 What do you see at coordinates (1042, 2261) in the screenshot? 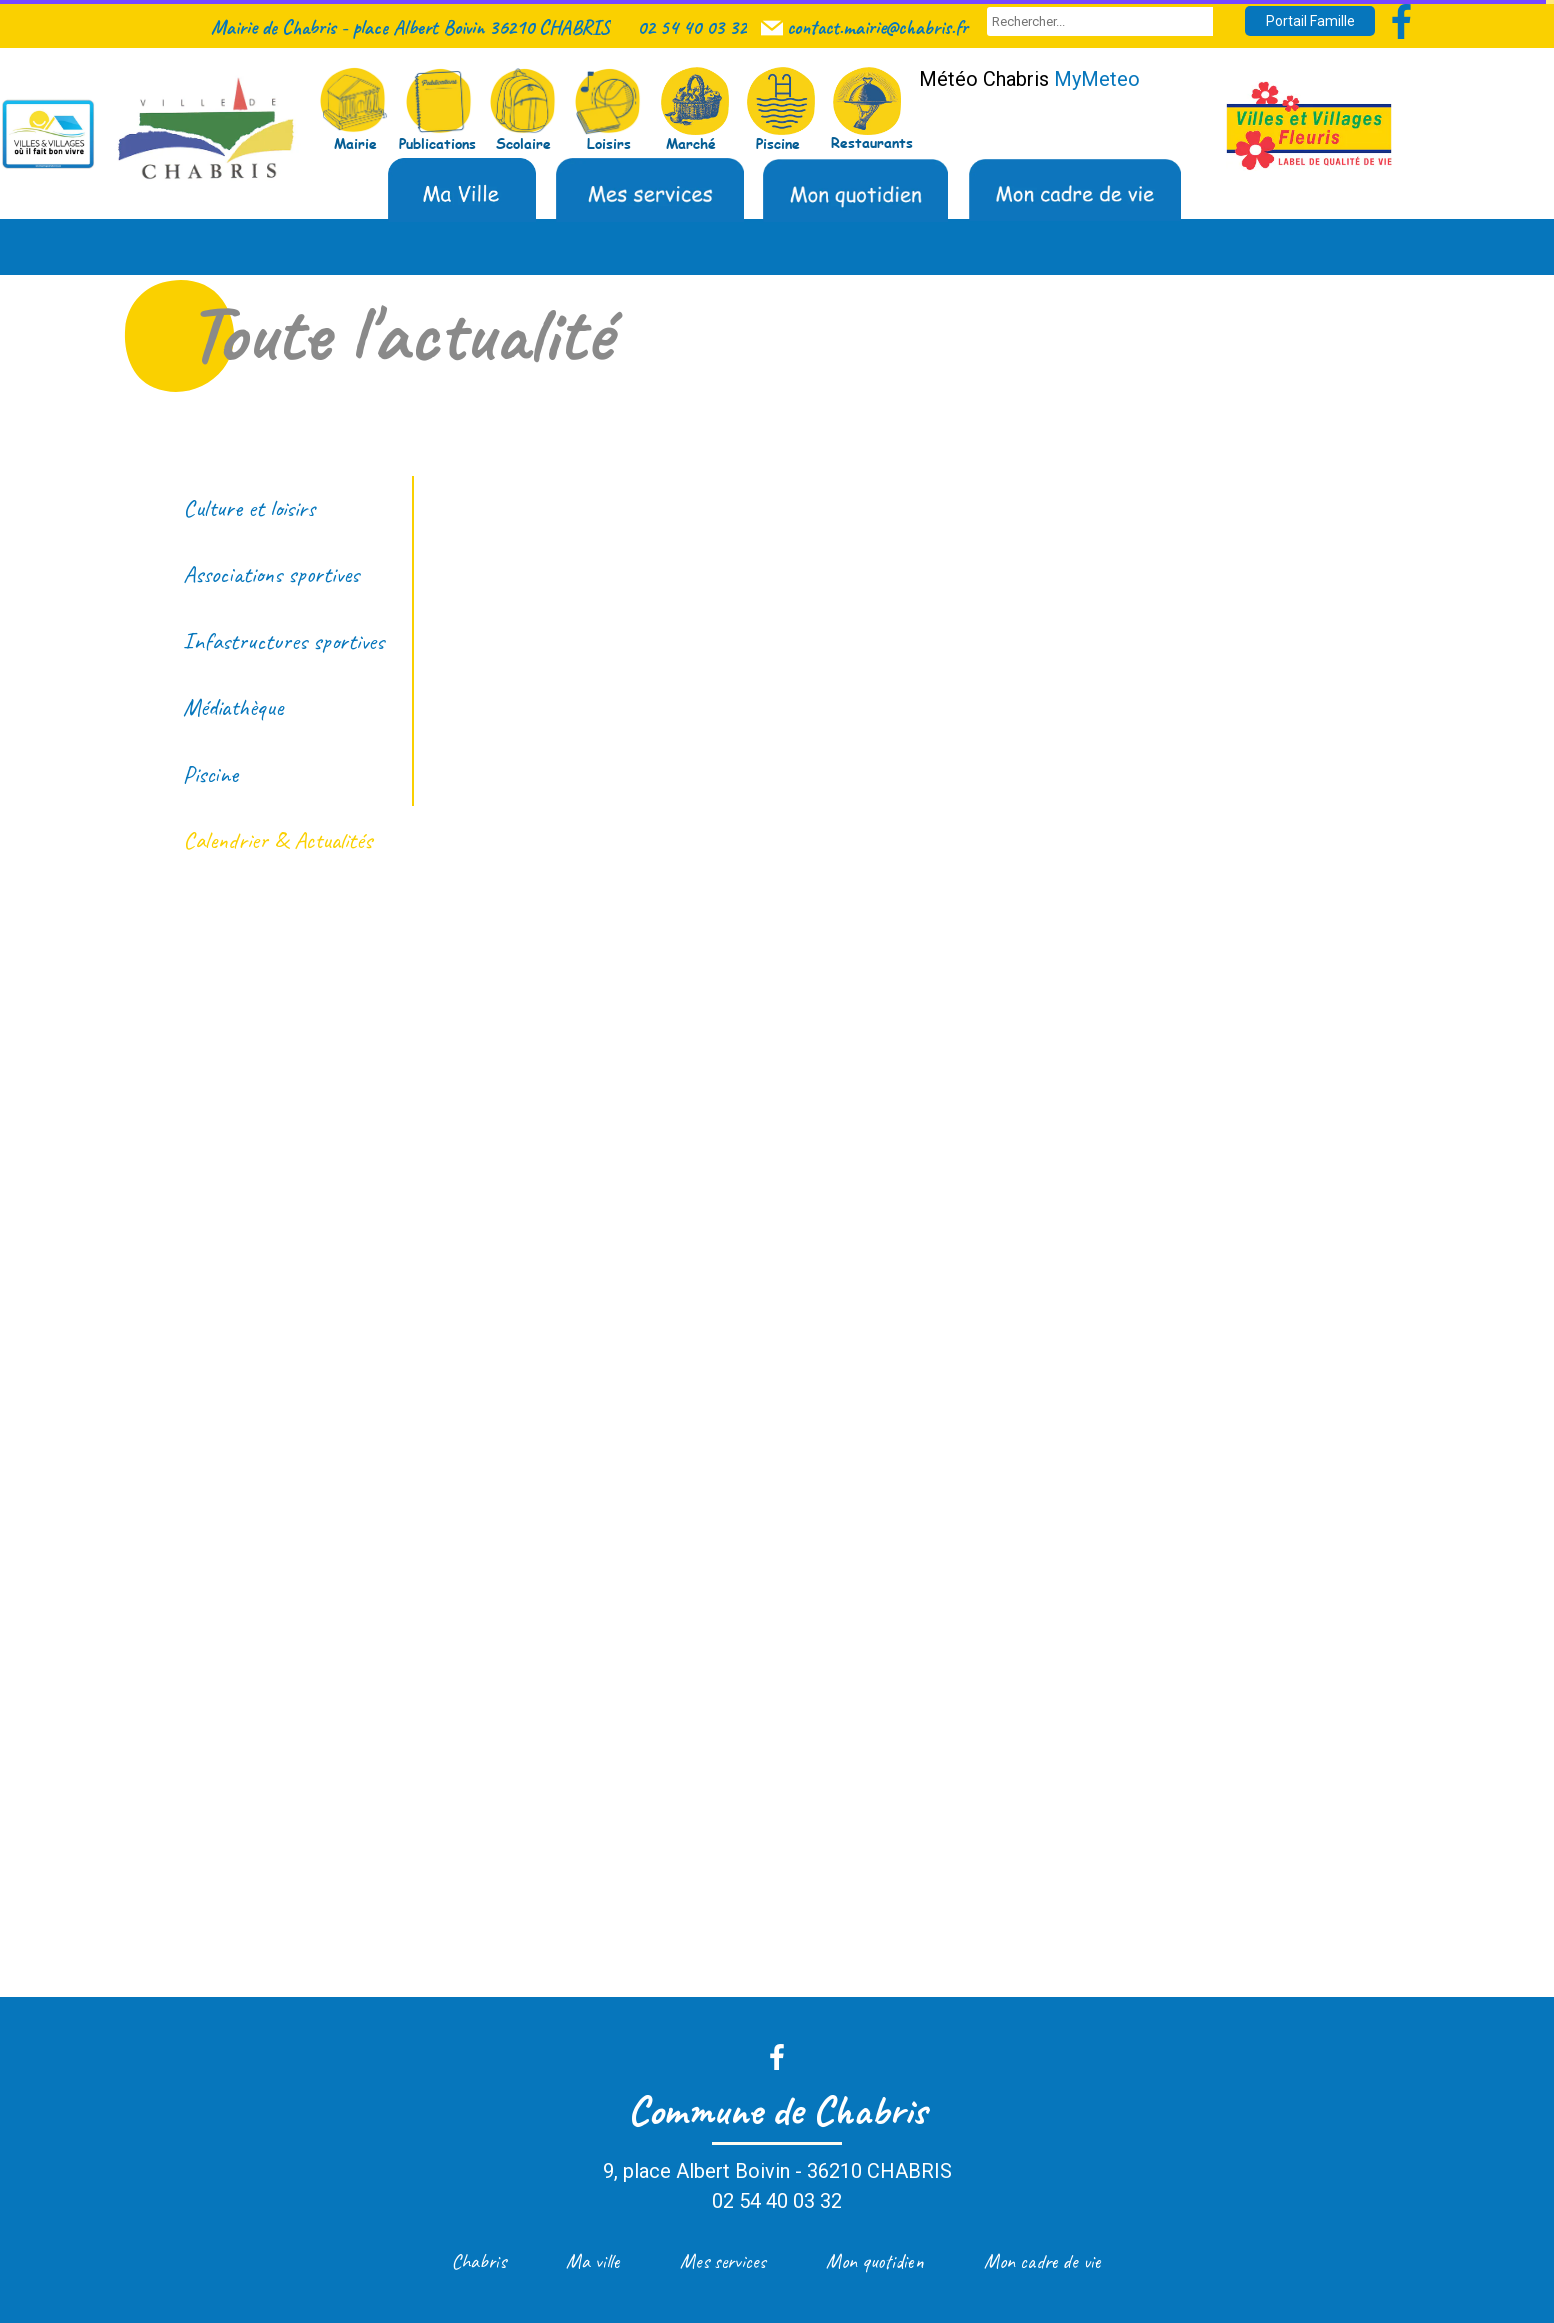
I see `Mon cadre de vie` at bounding box center [1042, 2261].